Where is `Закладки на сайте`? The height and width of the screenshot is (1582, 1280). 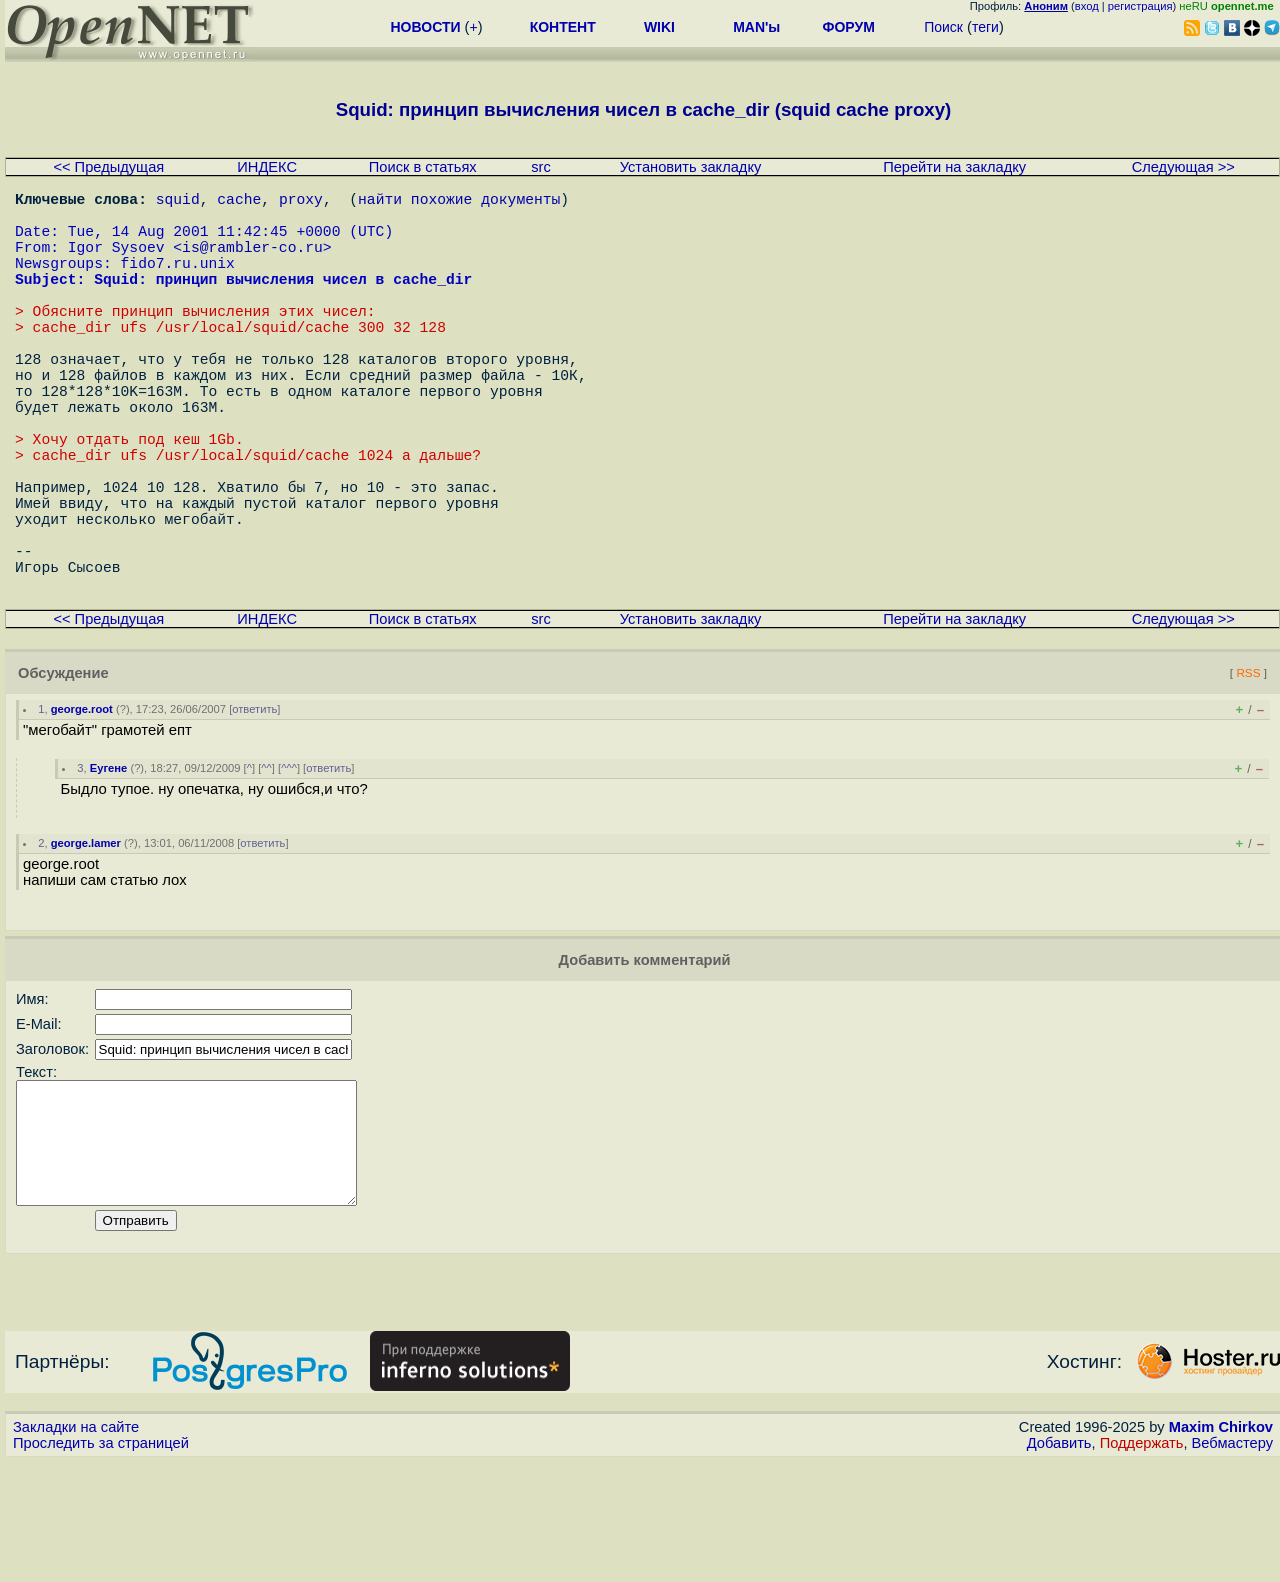 Закладки на сайте is located at coordinates (76, 1547).